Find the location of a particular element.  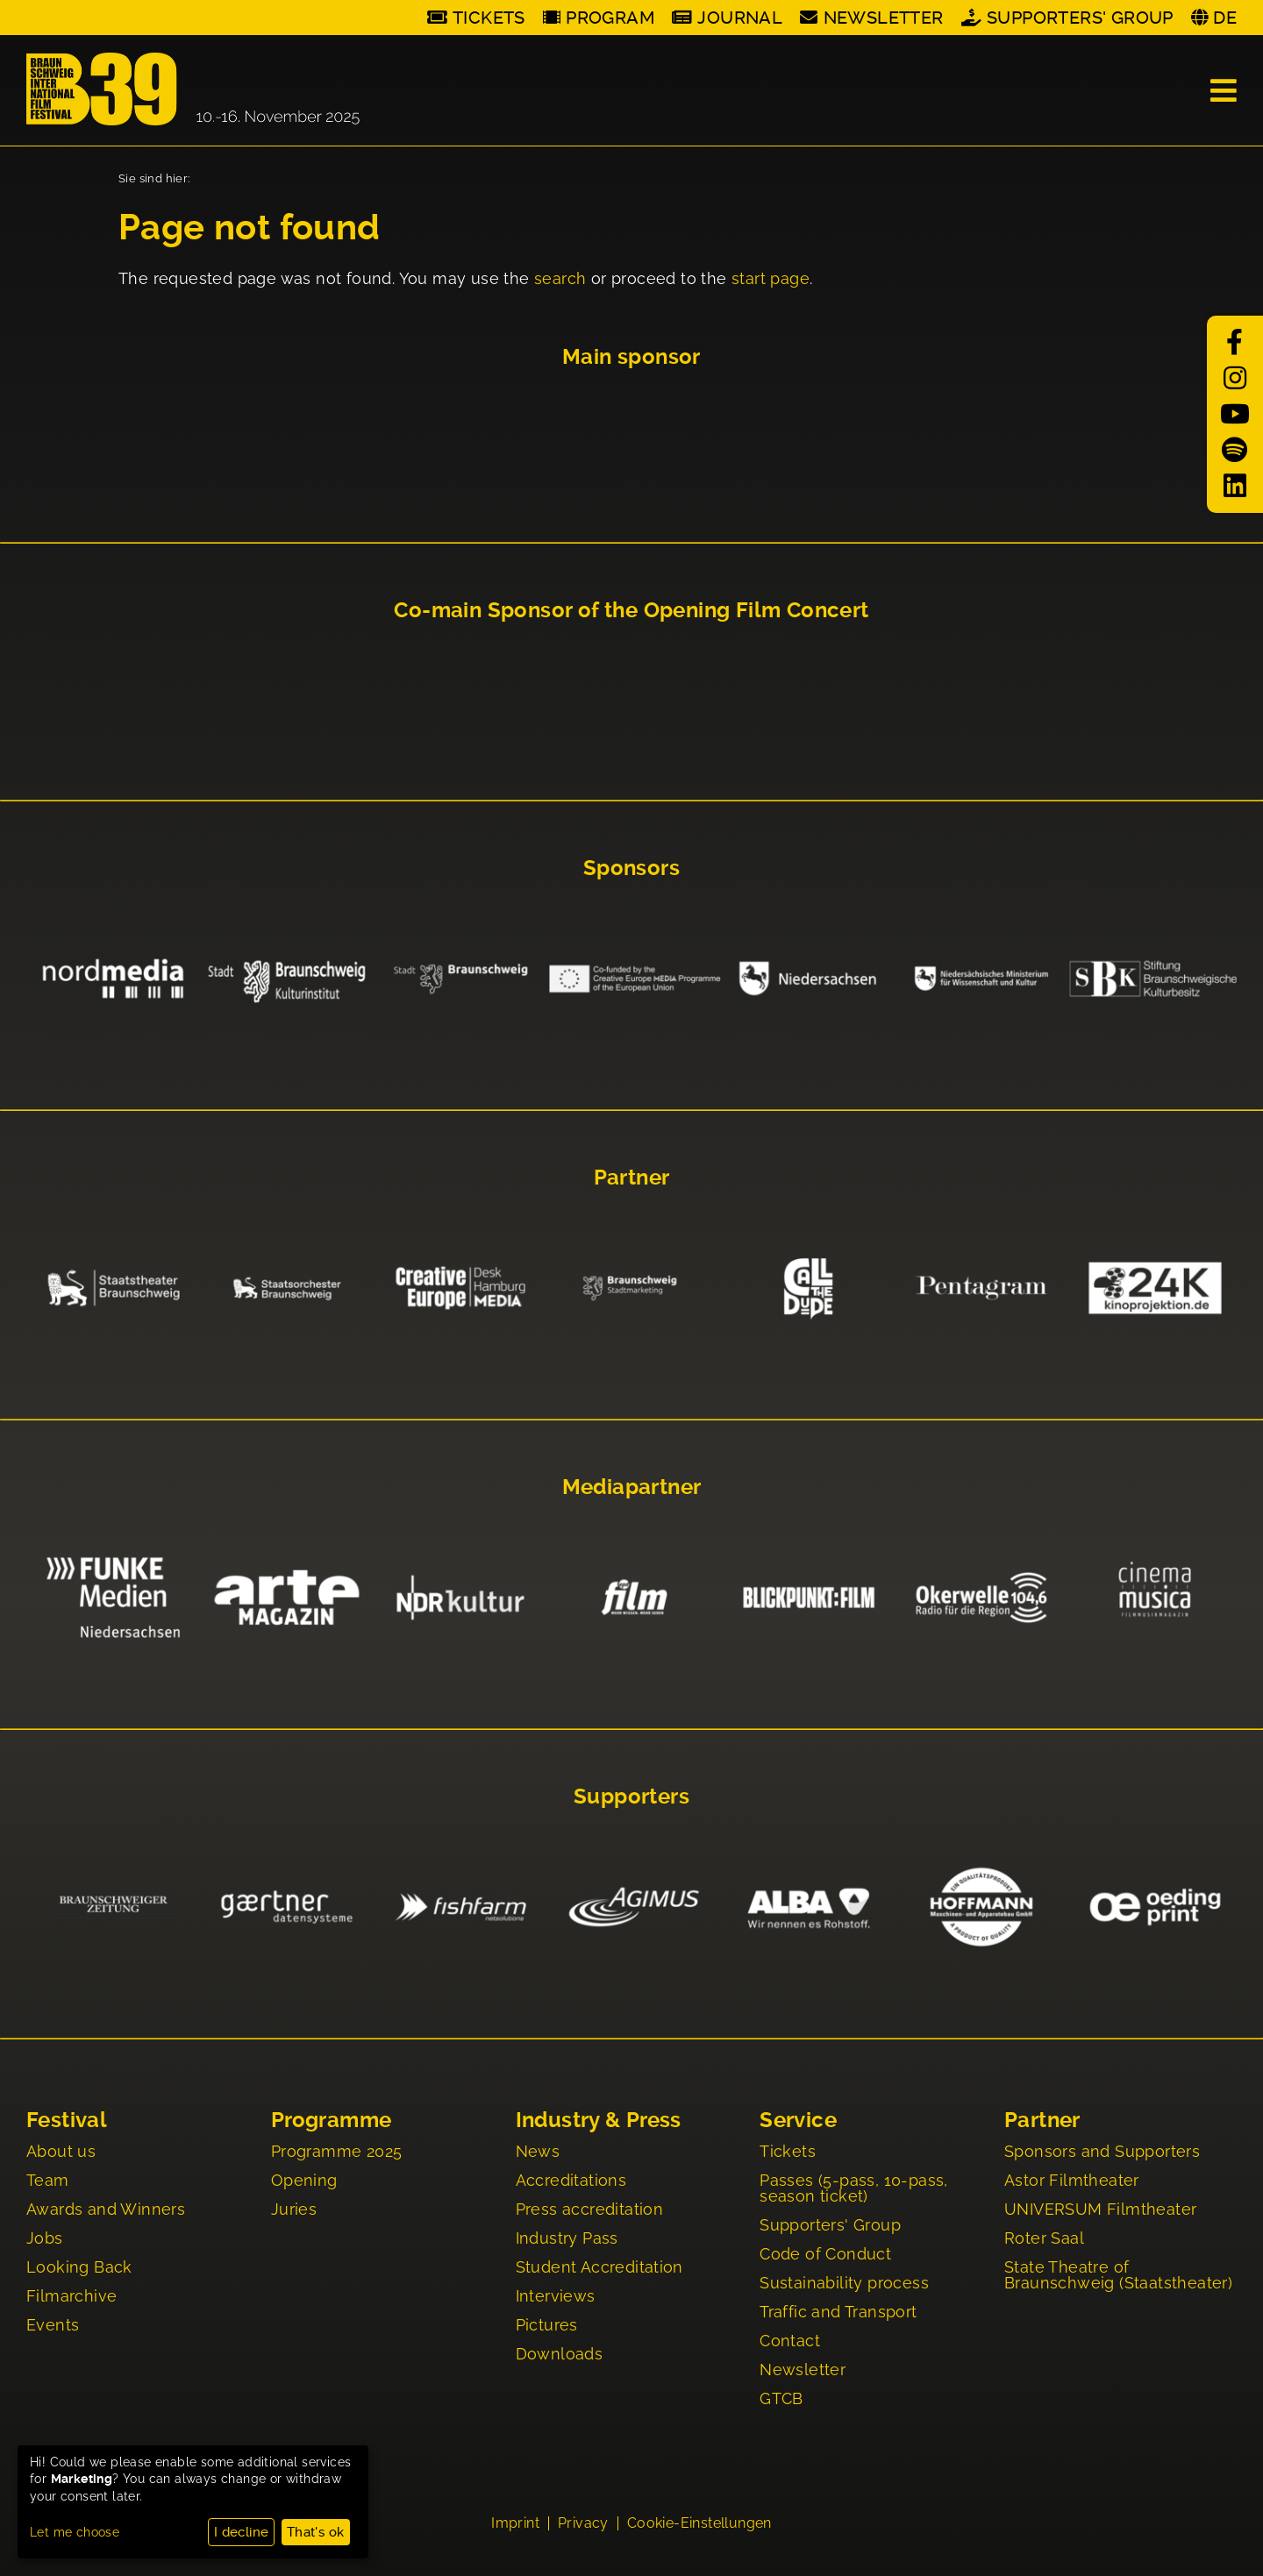

search is located at coordinates (560, 278).